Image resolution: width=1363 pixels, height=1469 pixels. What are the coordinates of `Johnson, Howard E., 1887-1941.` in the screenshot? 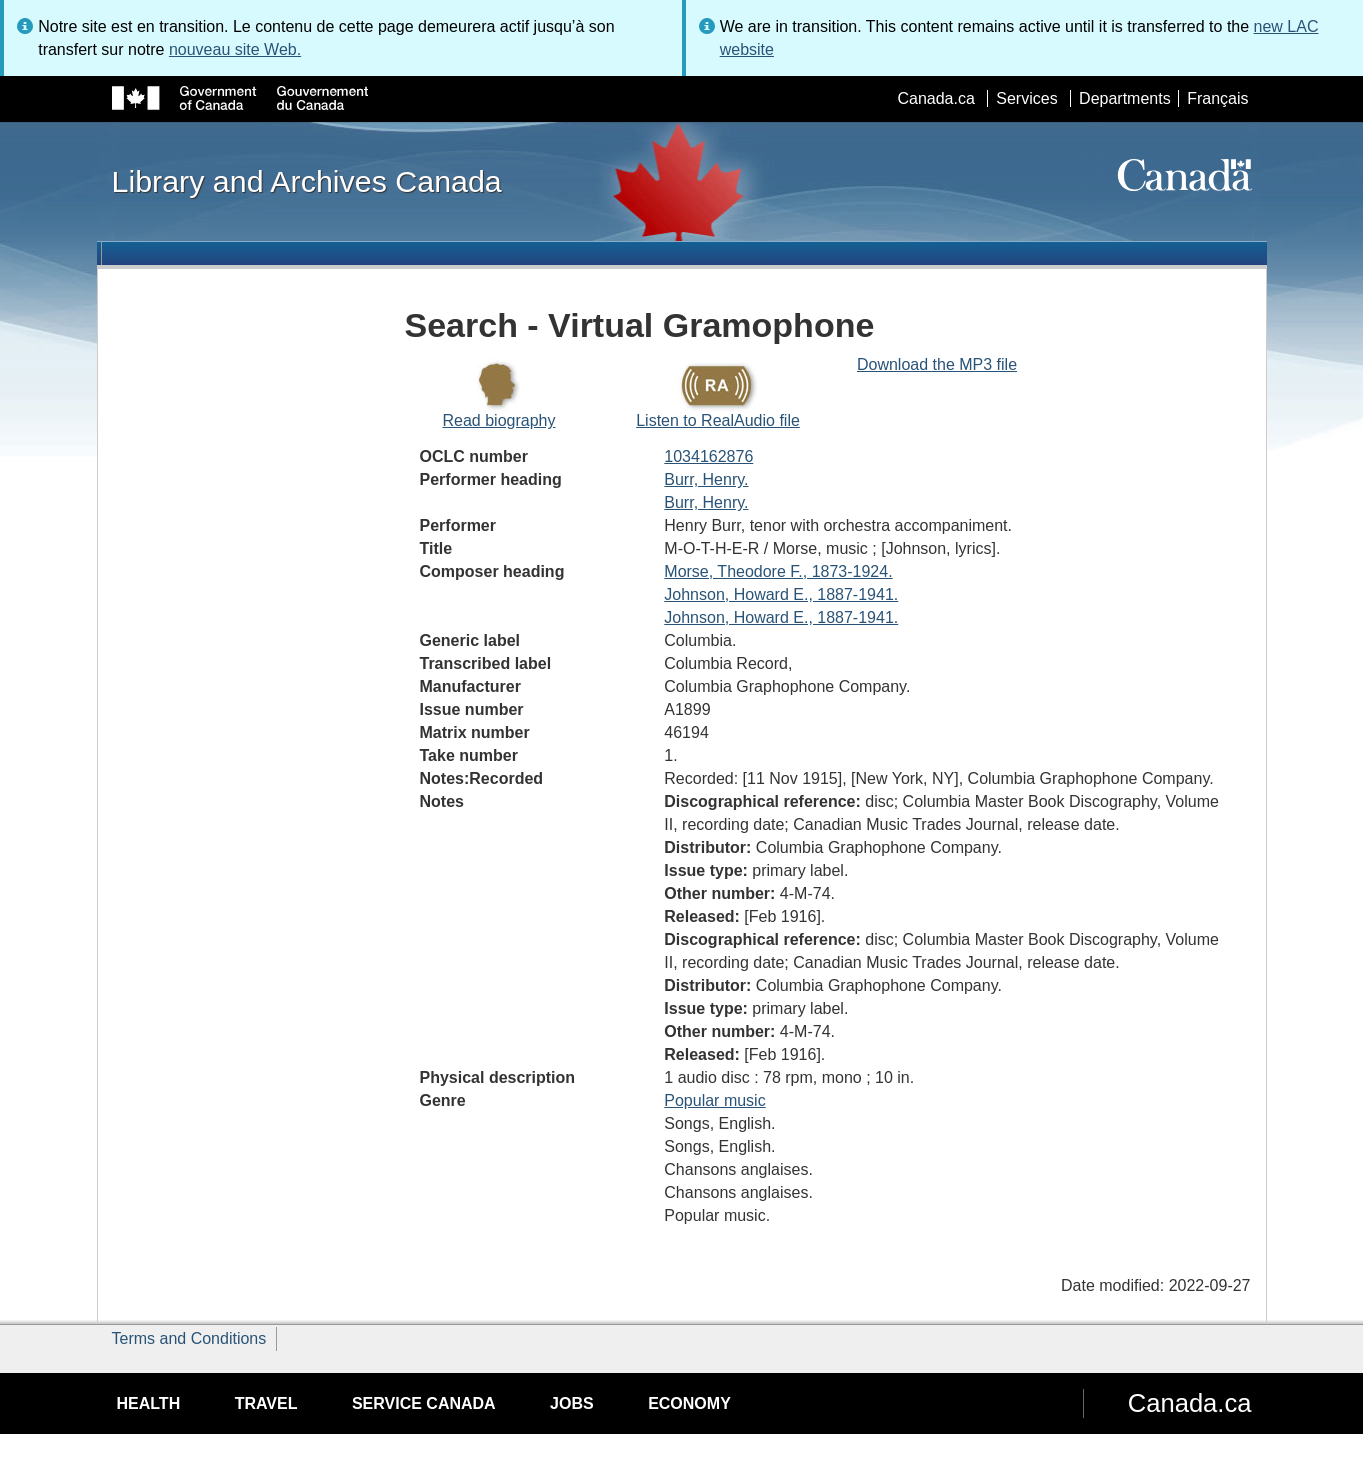 It's located at (781, 594).